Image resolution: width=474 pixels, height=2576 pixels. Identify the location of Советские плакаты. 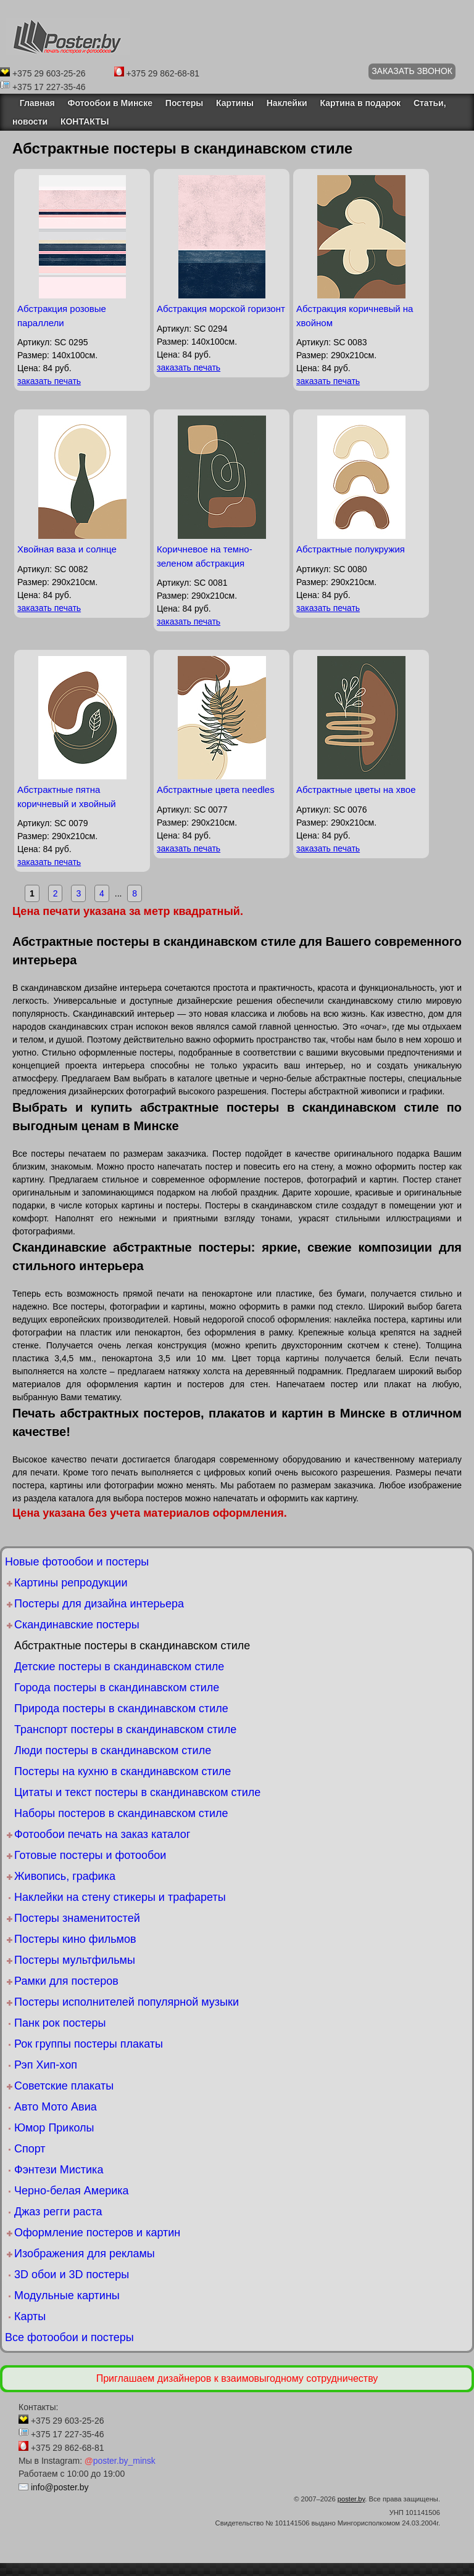
(64, 2086).